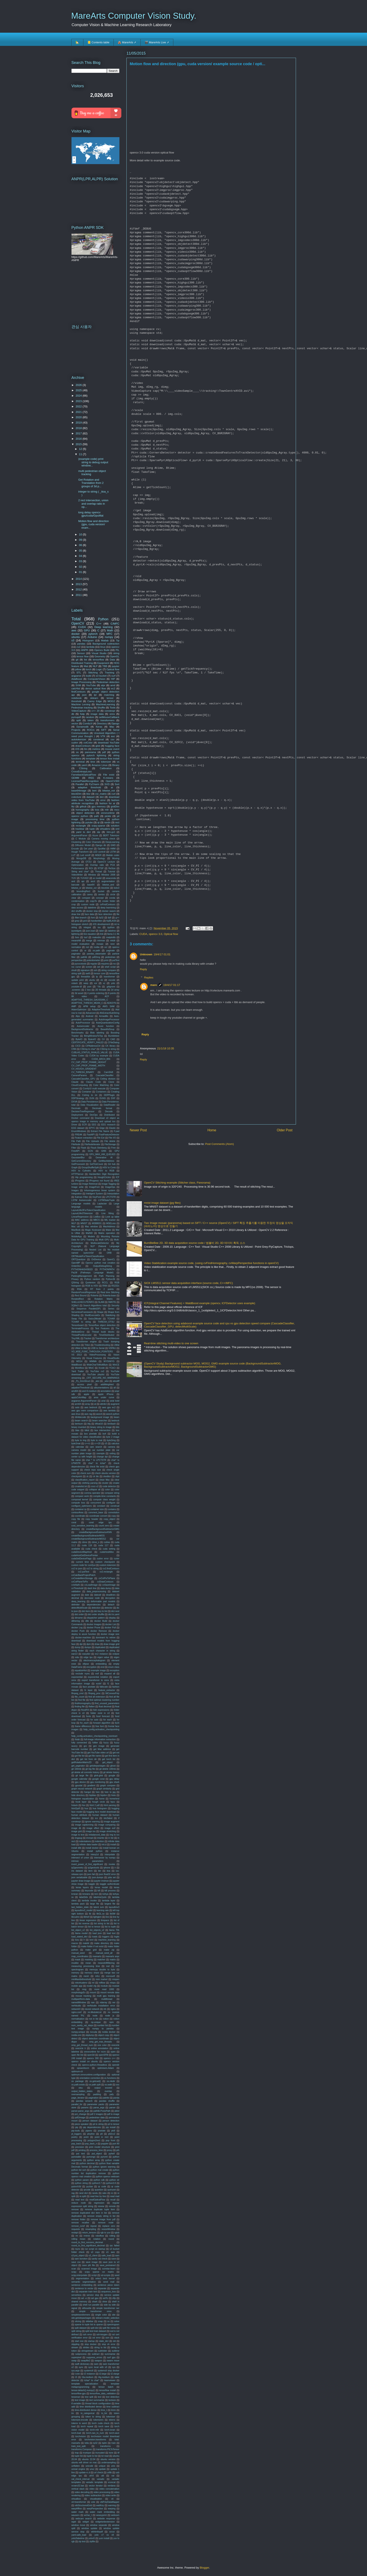 The height and width of the screenshot is (2576, 367). What do you see at coordinates (102, 1983) in the screenshot?
I see `mlflow` at bounding box center [102, 1983].